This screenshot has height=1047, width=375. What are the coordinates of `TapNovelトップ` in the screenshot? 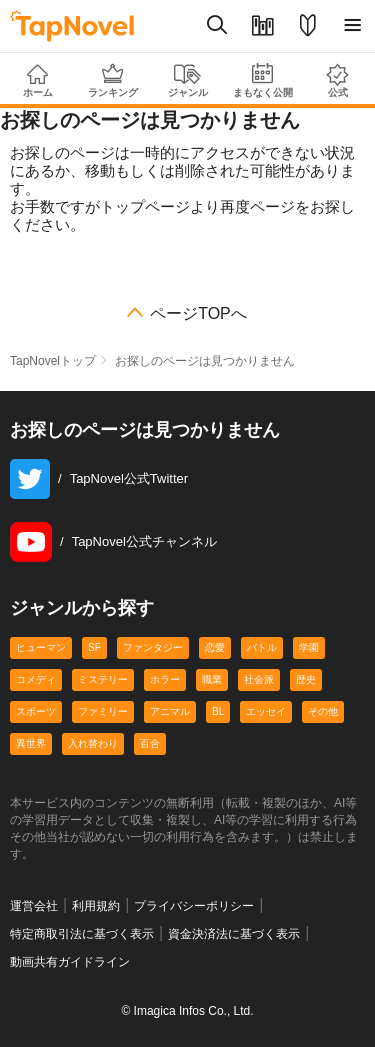 It's located at (53, 361).